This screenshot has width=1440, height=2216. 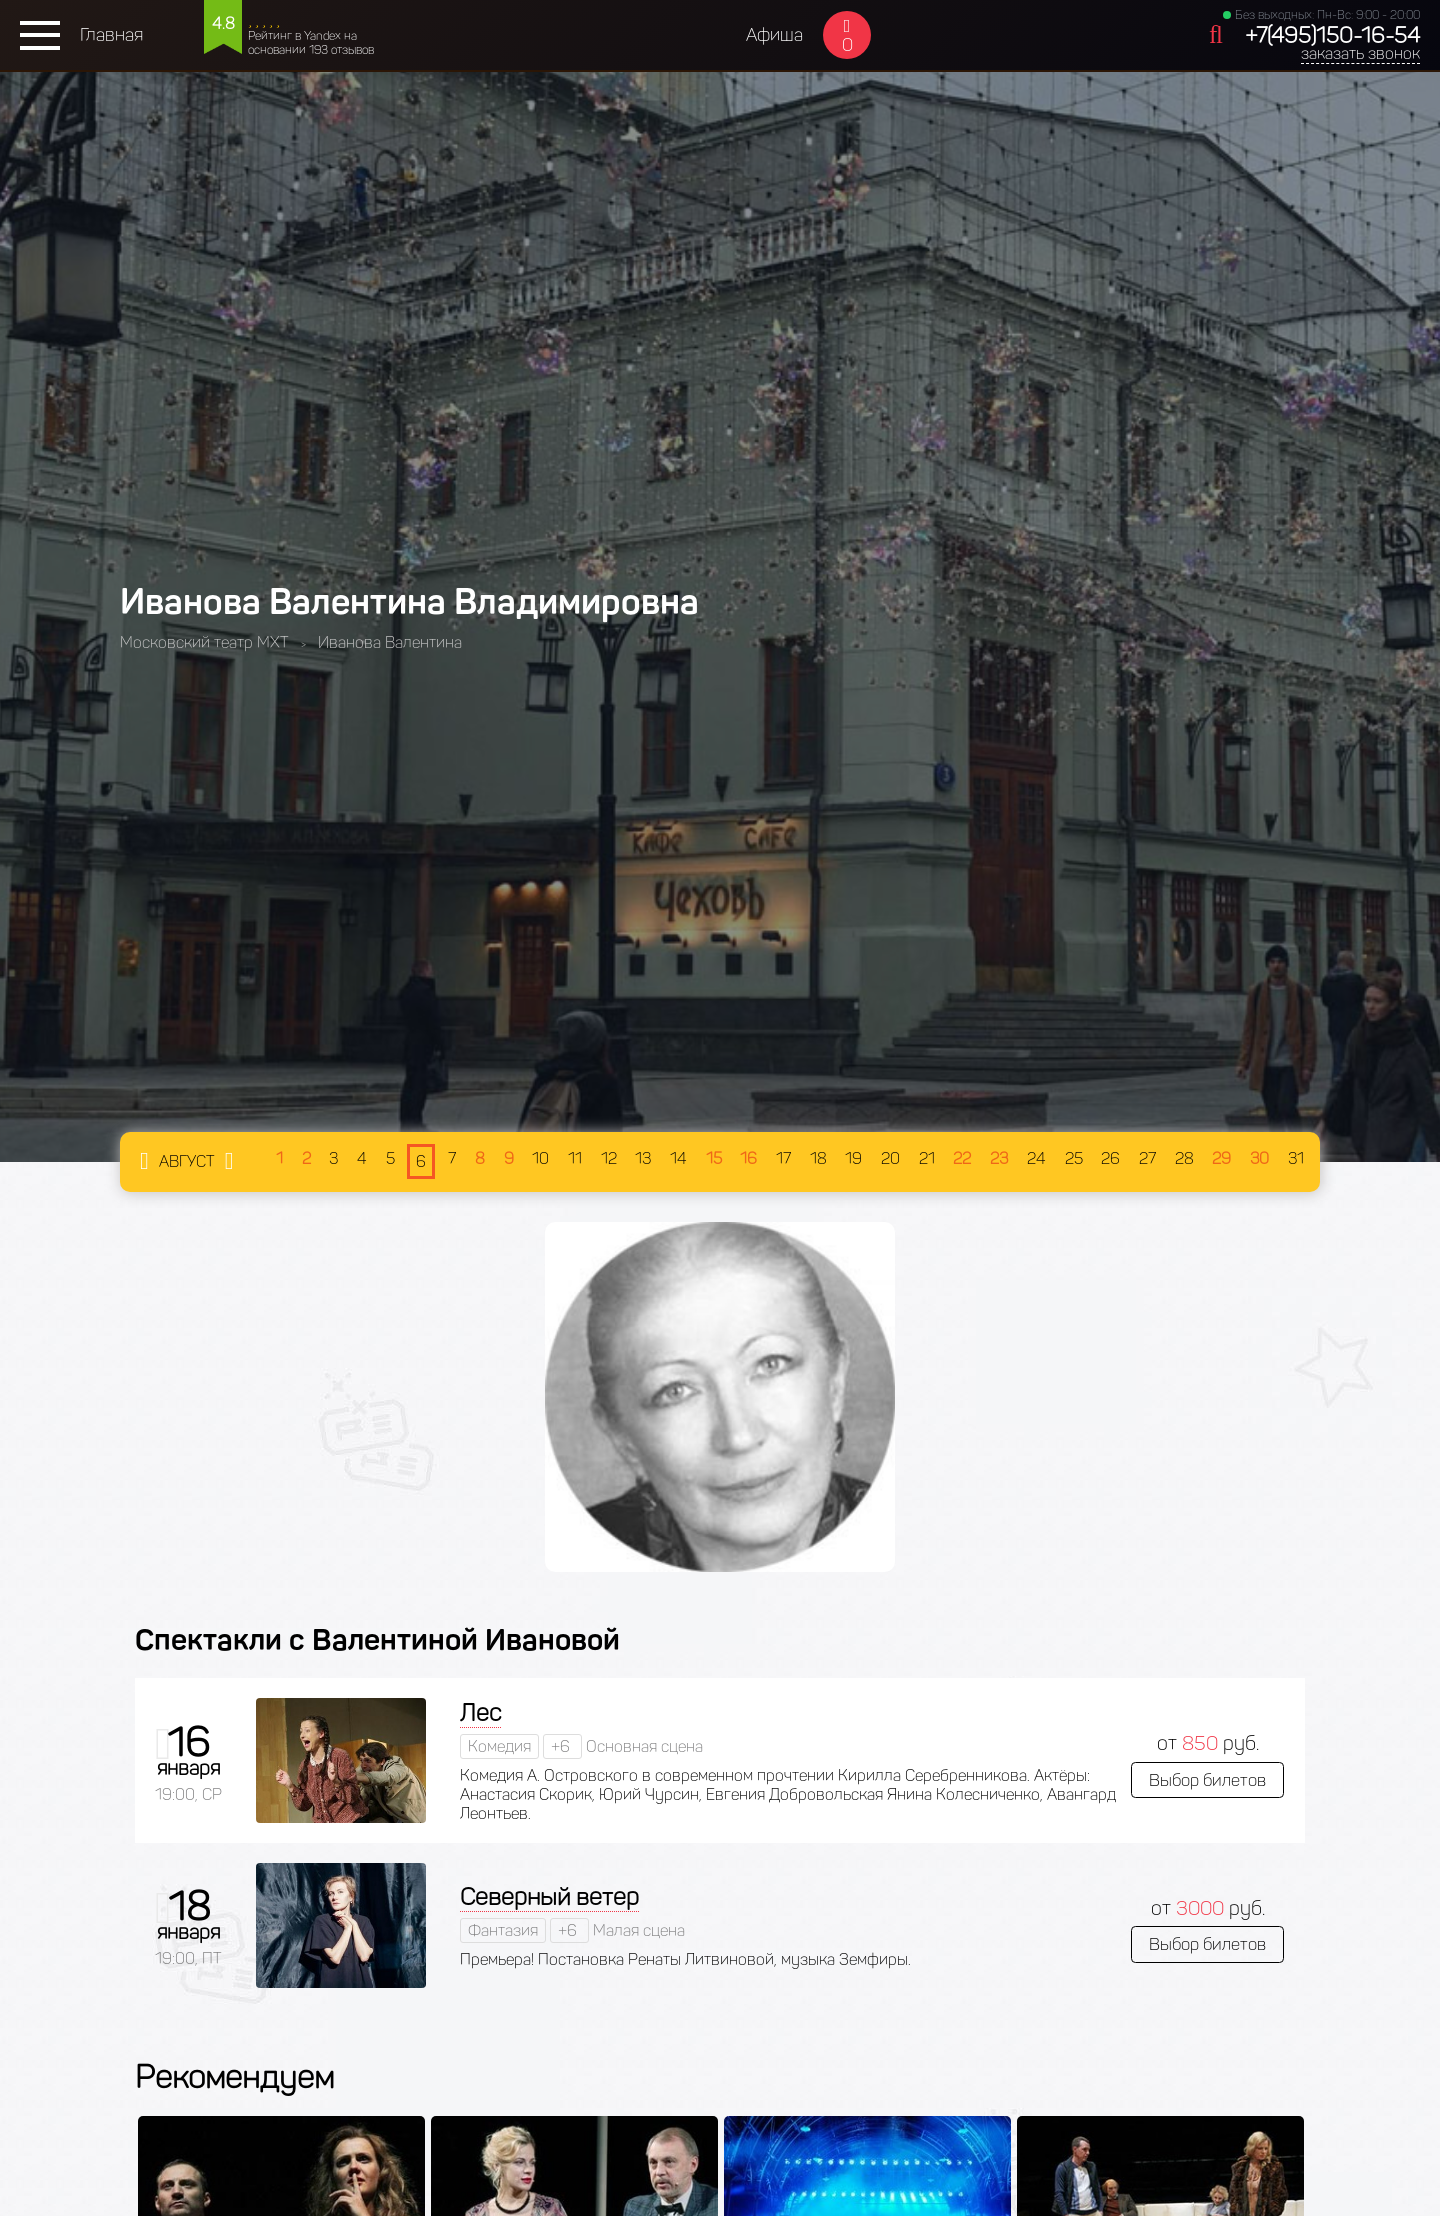 I want to click on 20, so click(x=890, y=1158).